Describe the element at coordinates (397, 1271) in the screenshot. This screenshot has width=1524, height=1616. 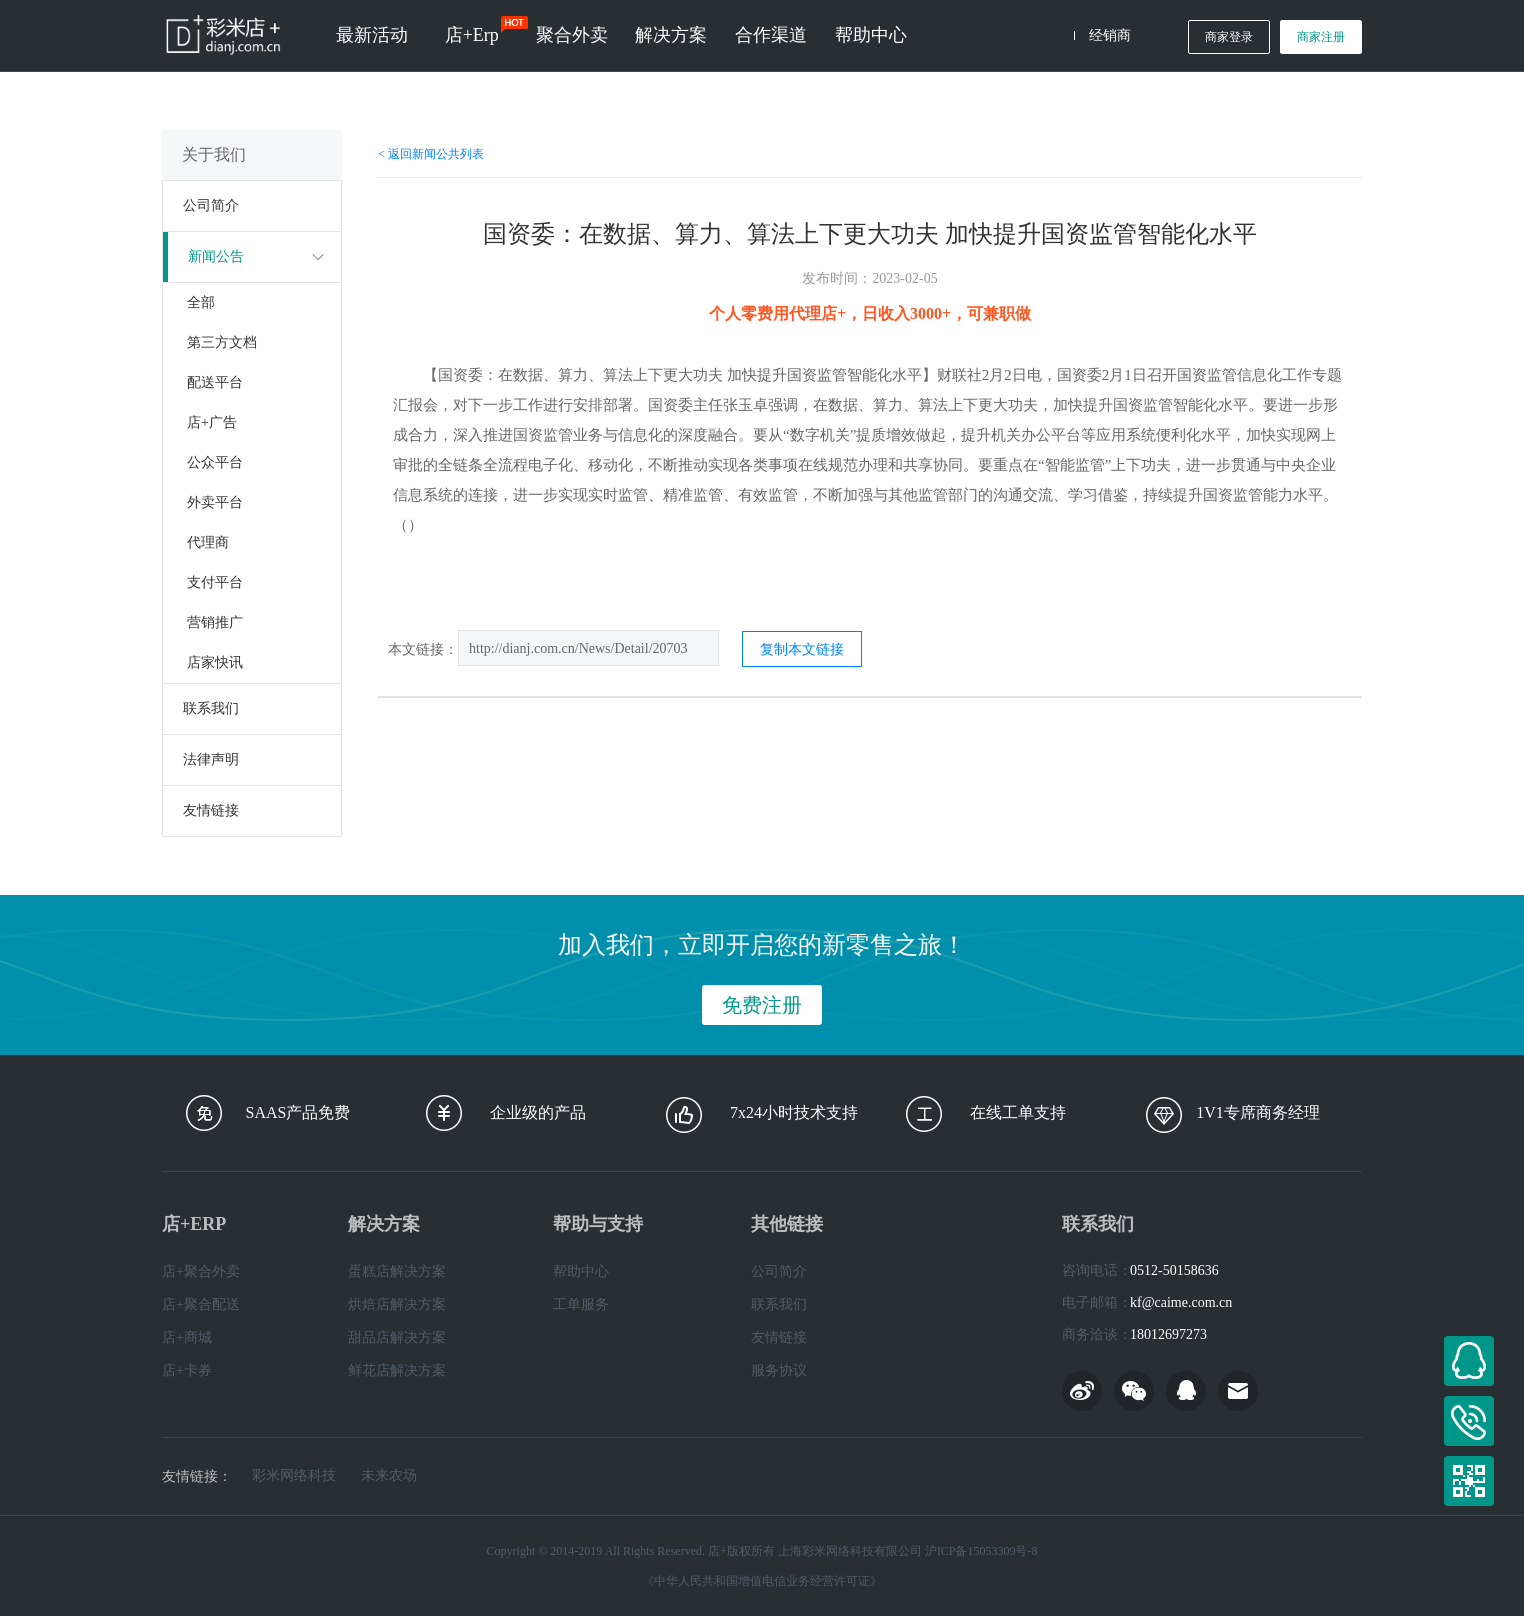
I see `蛋糕店解决方案` at that location.